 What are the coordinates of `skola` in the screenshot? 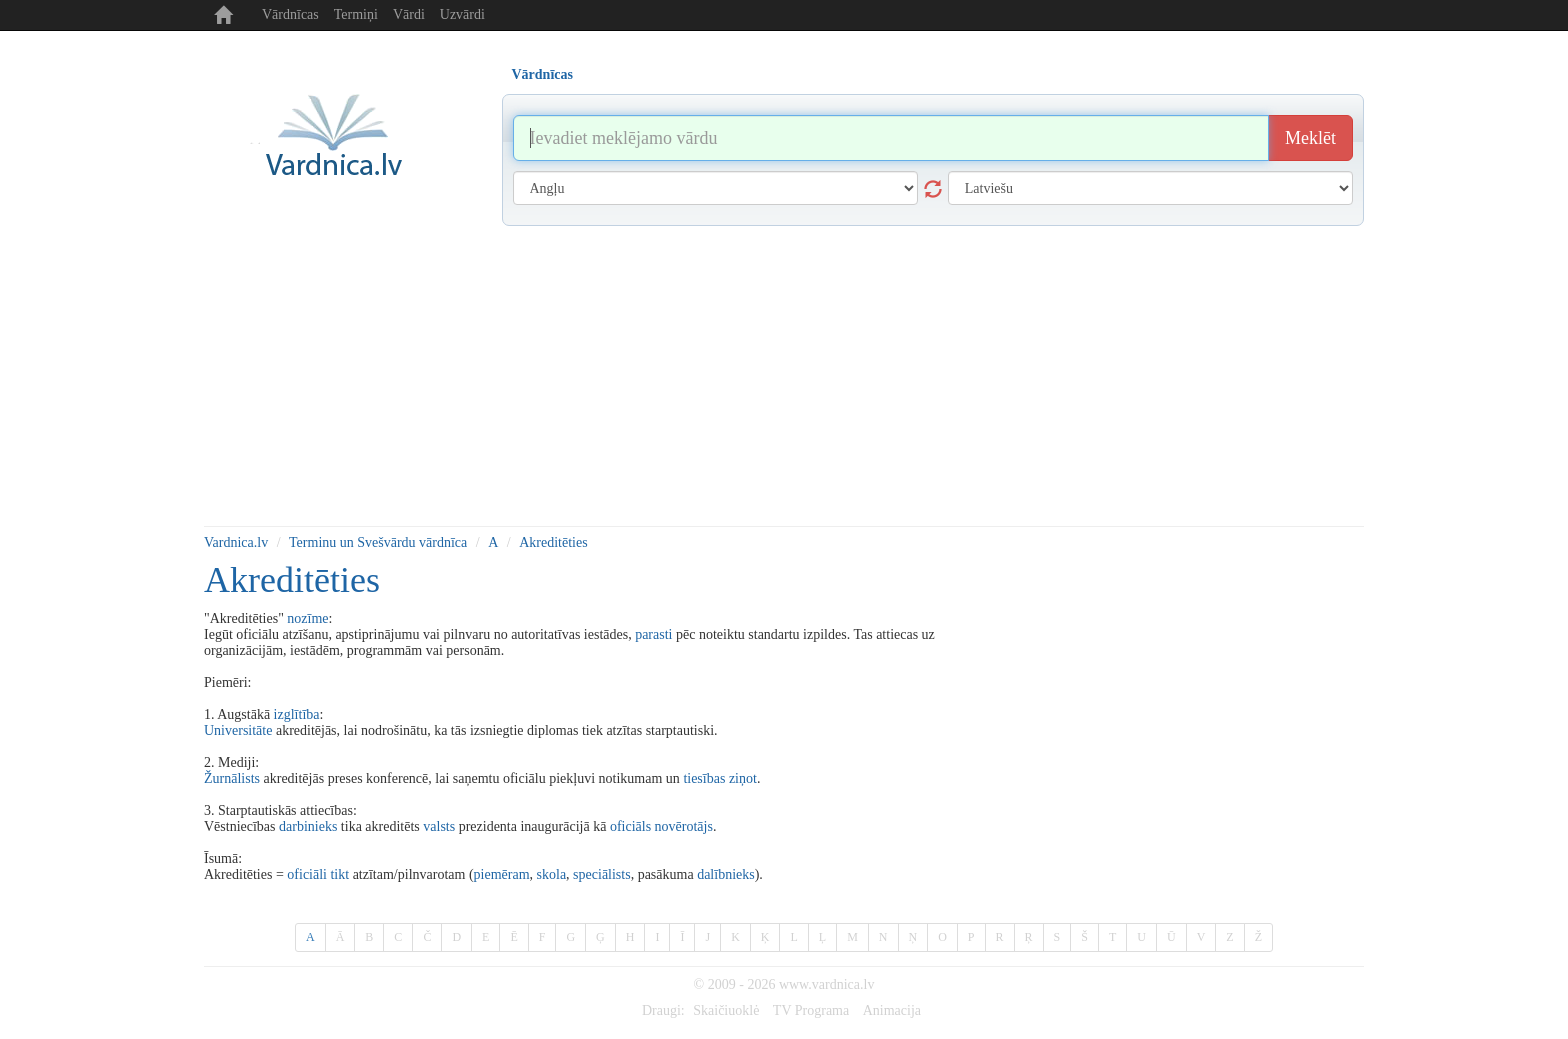 It's located at (552, 874).